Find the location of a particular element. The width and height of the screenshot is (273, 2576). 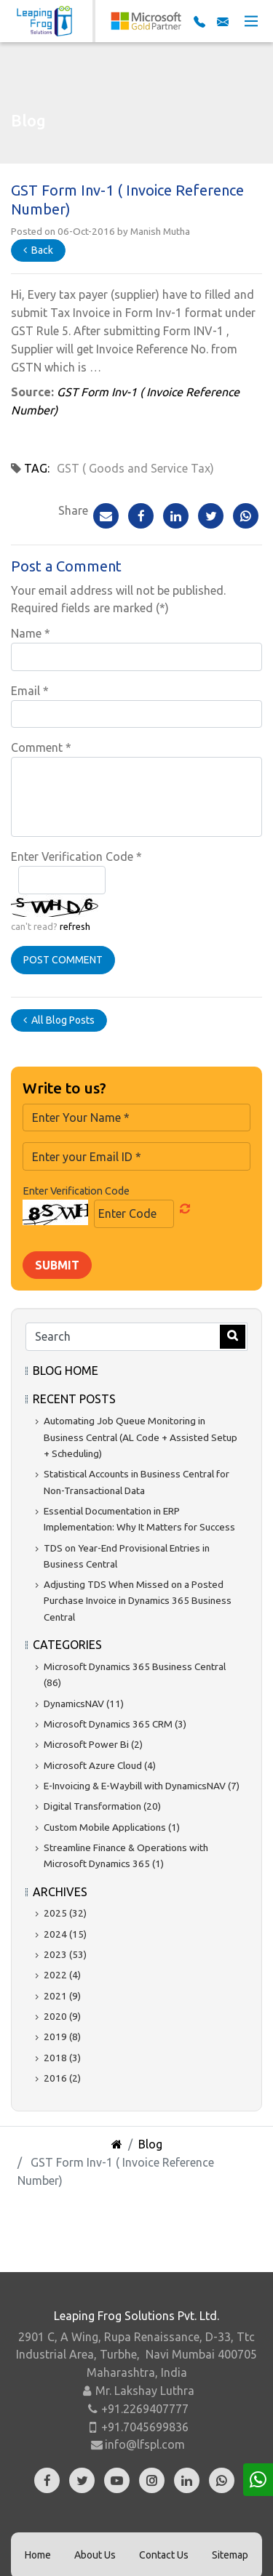

Sitemap is located at coordinates (230, 2555).